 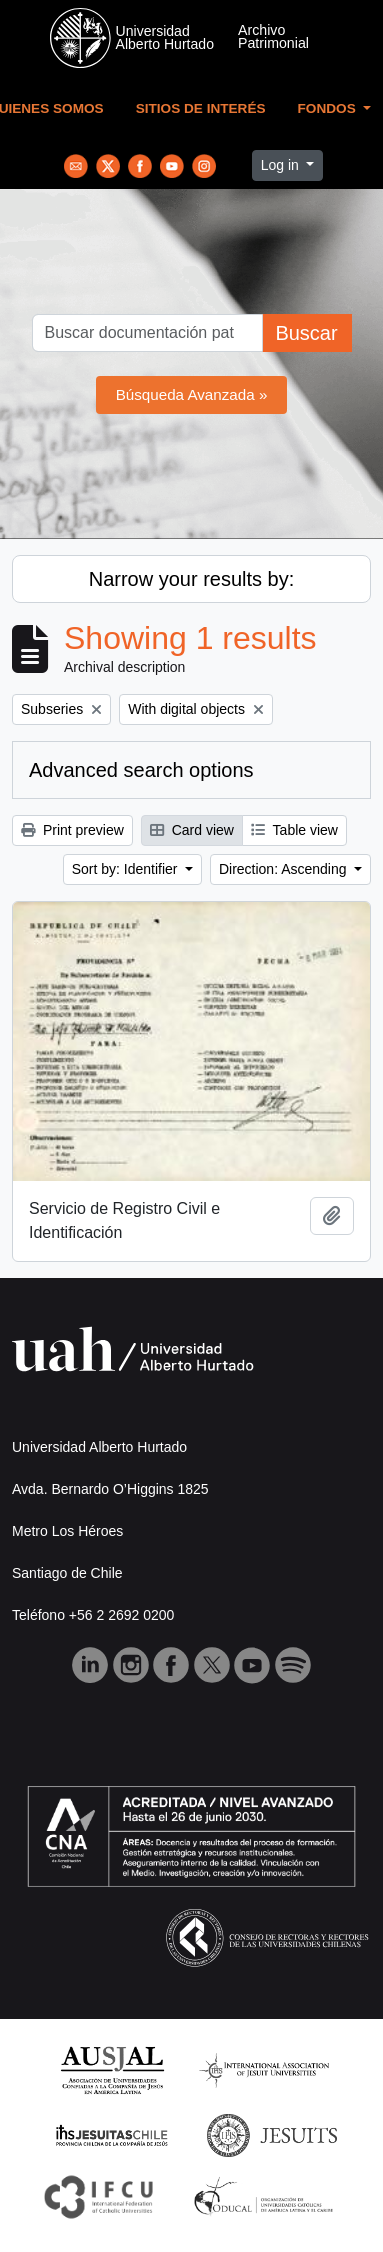 What do you see at coordinates (141, 770) in the screenshot?
I see `Advanced search options` at bounding box center [141, 770].